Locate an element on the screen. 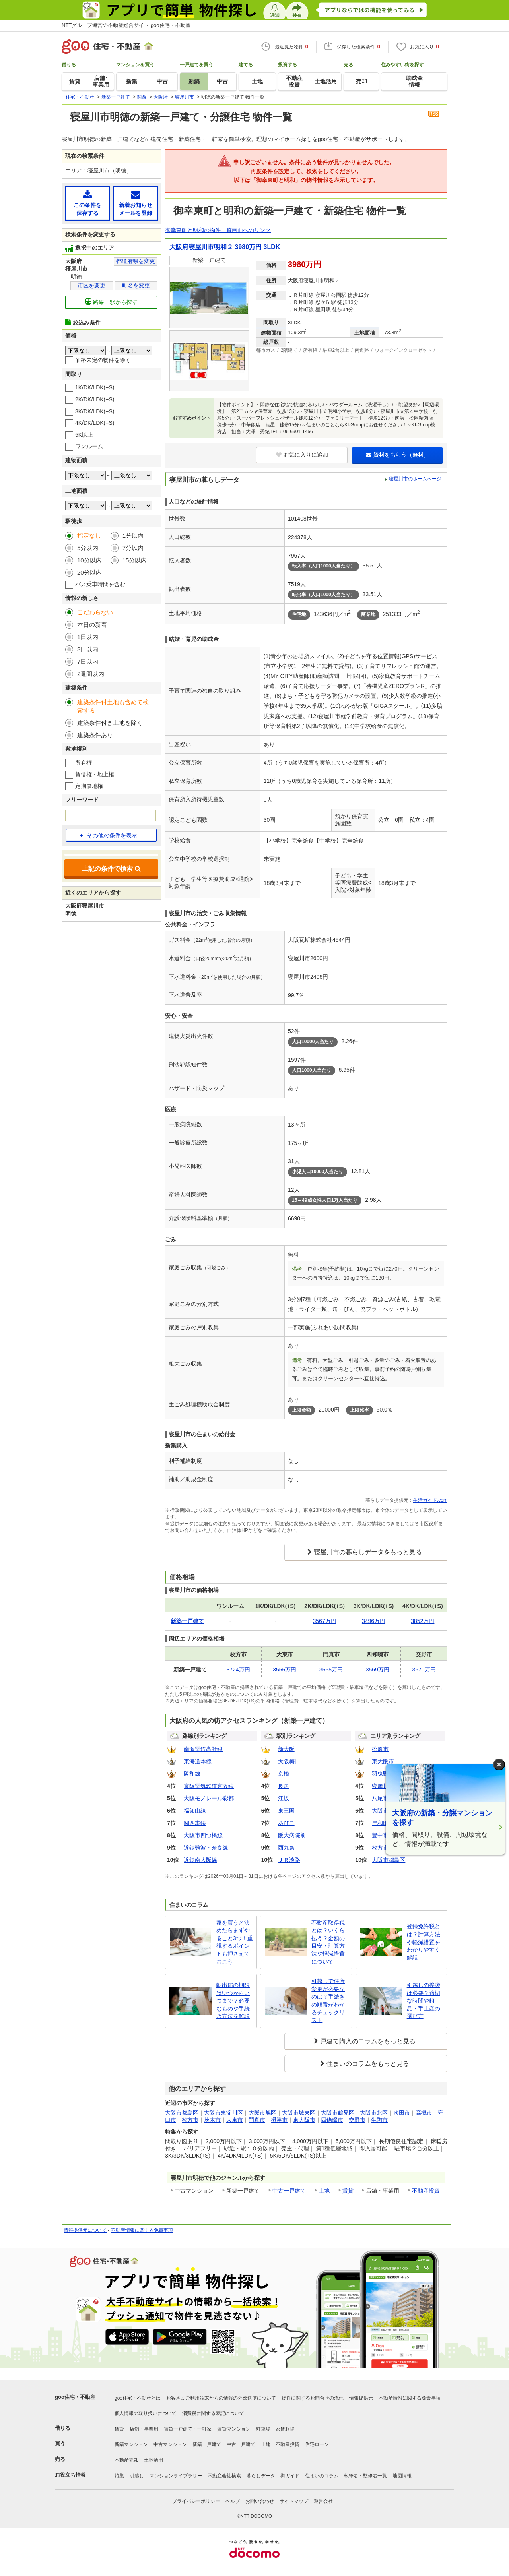 This screenshot has height=2576, width=509. 賃貸マンション is located at coordinates (234, 2429).